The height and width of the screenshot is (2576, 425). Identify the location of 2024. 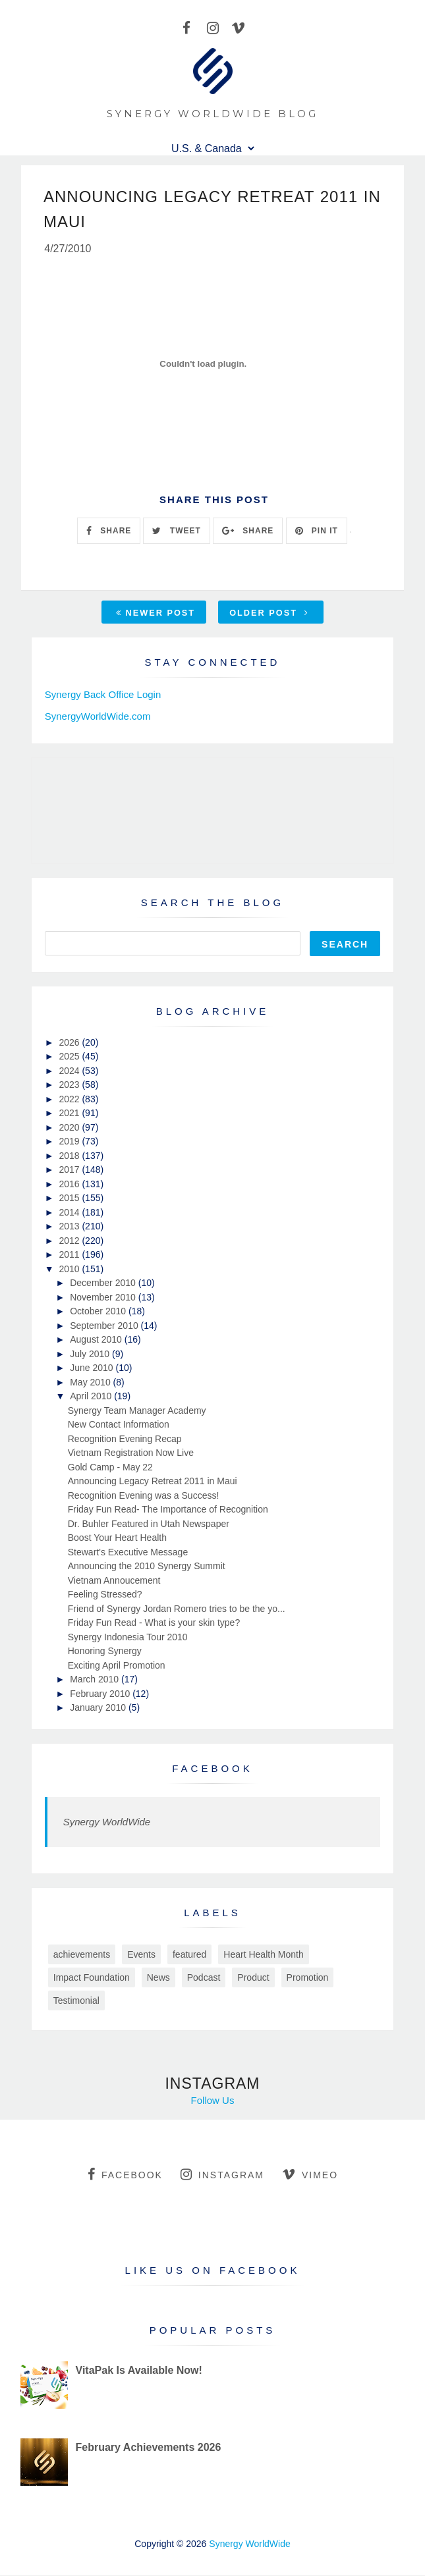
(70, 1071).